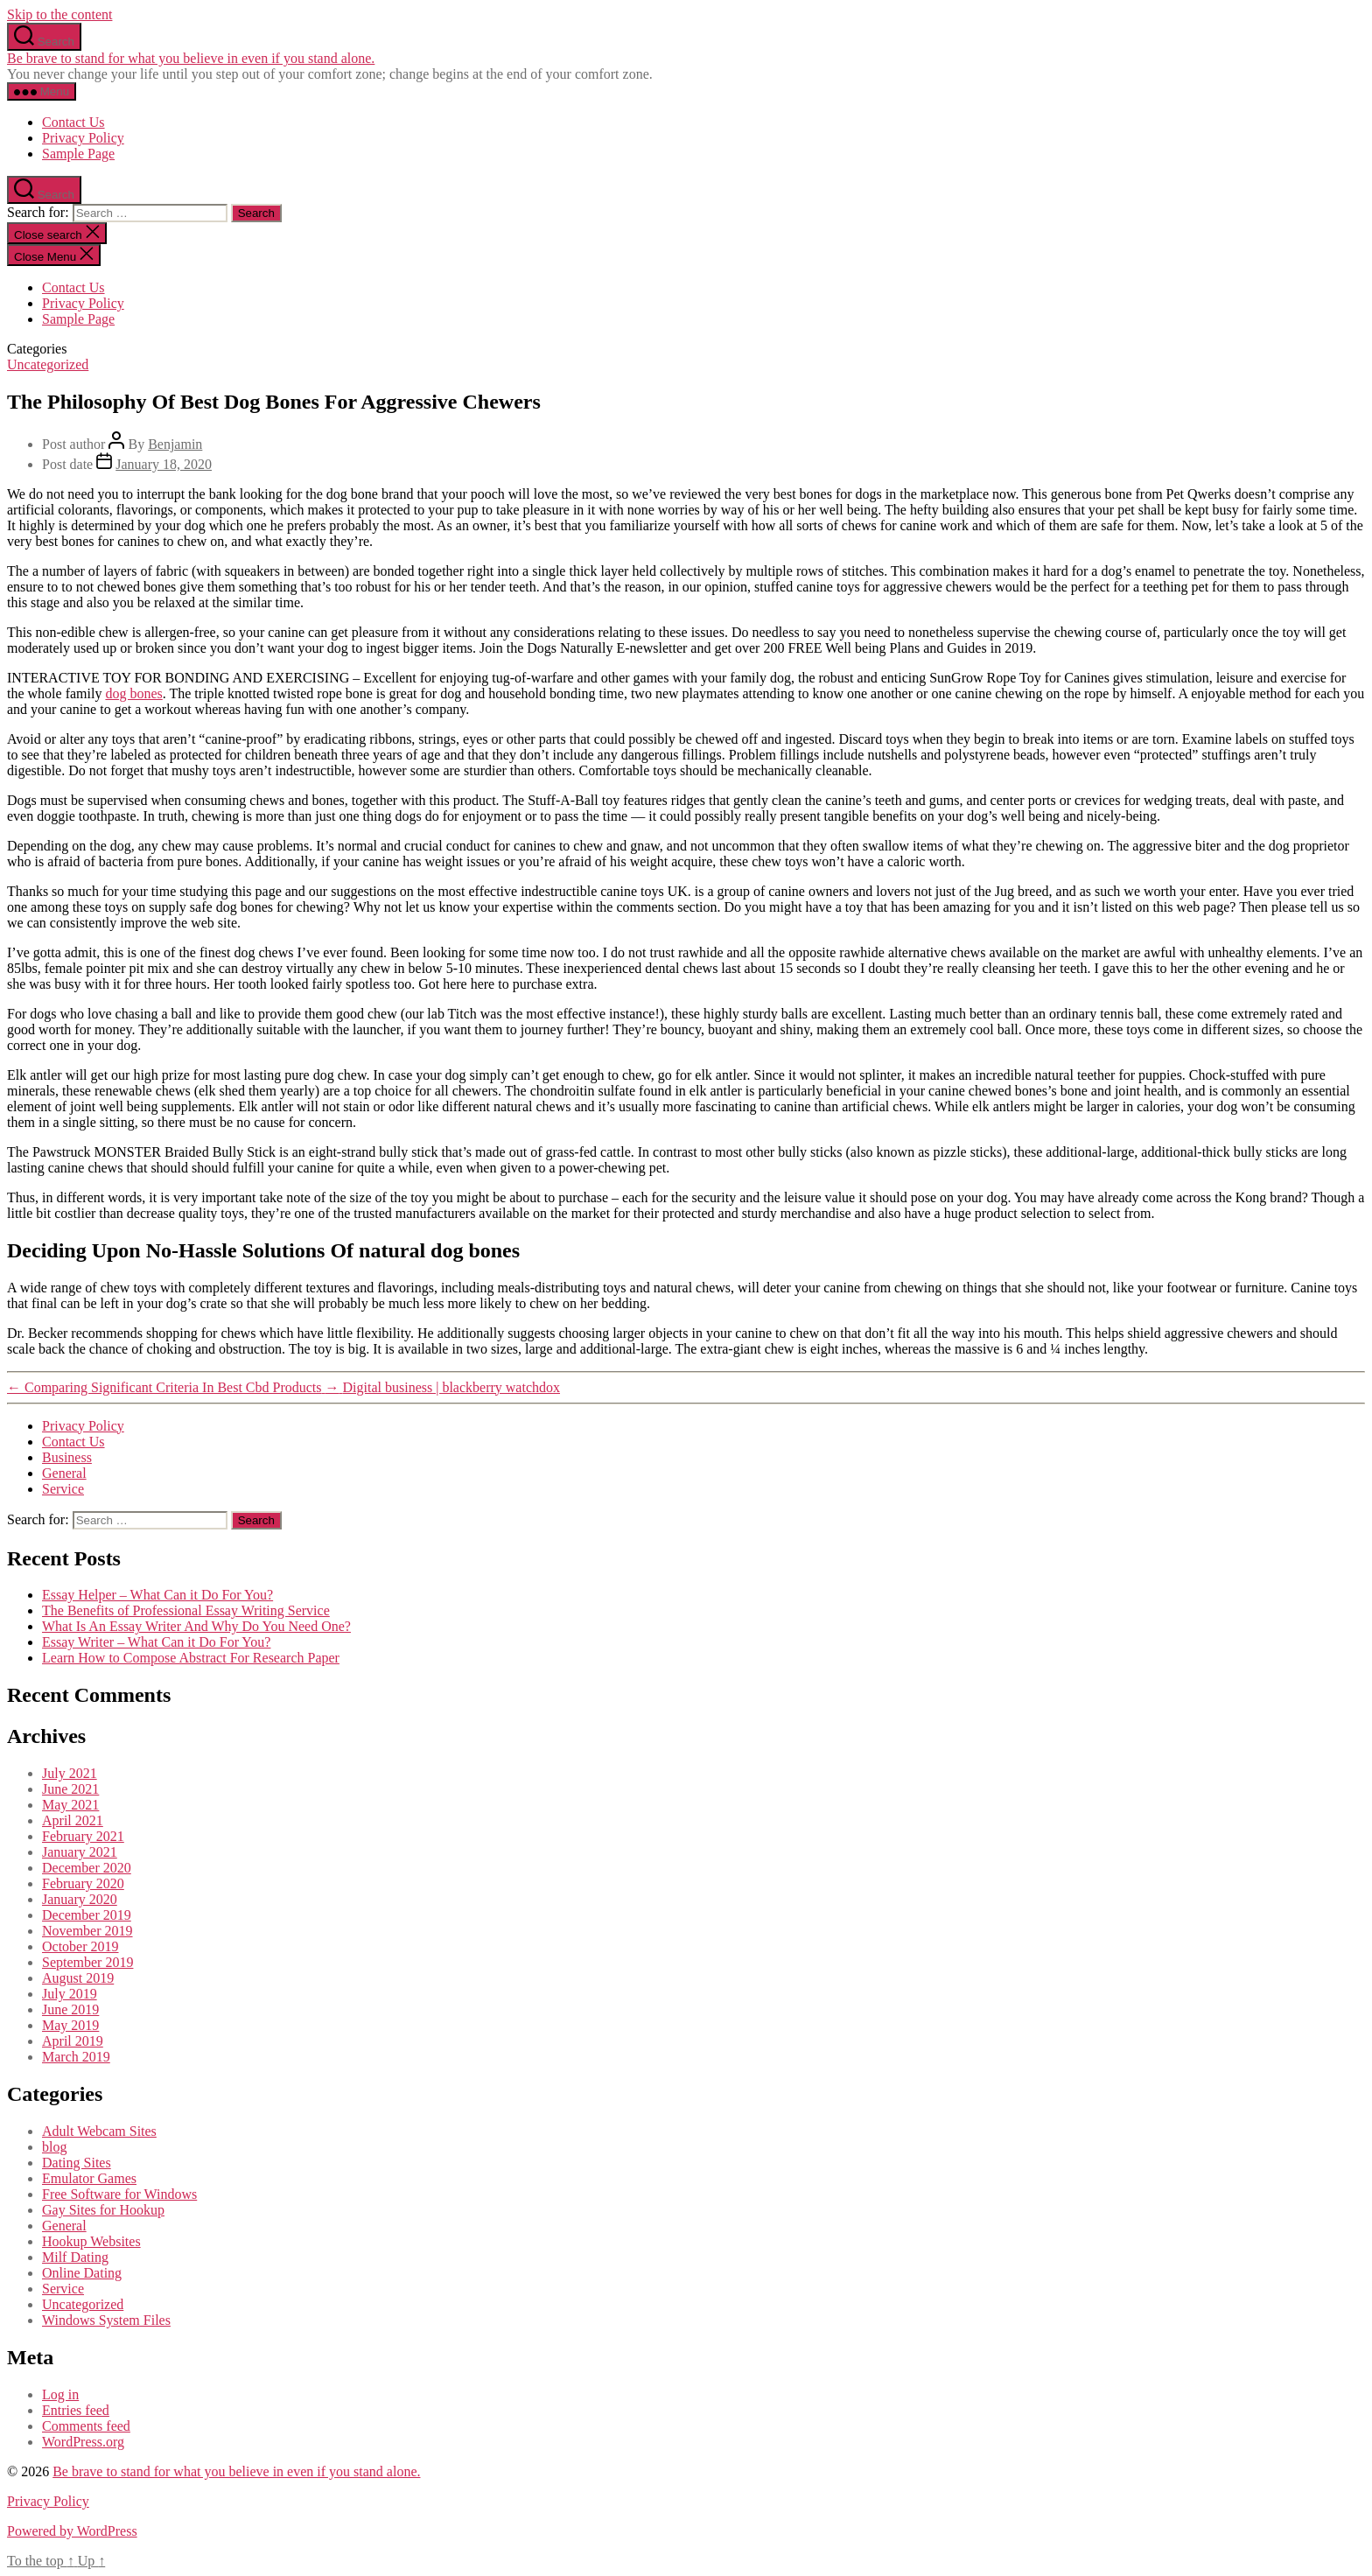 The image size is (1372, 2576). I want to click on August 2019, so click(78, 1977).